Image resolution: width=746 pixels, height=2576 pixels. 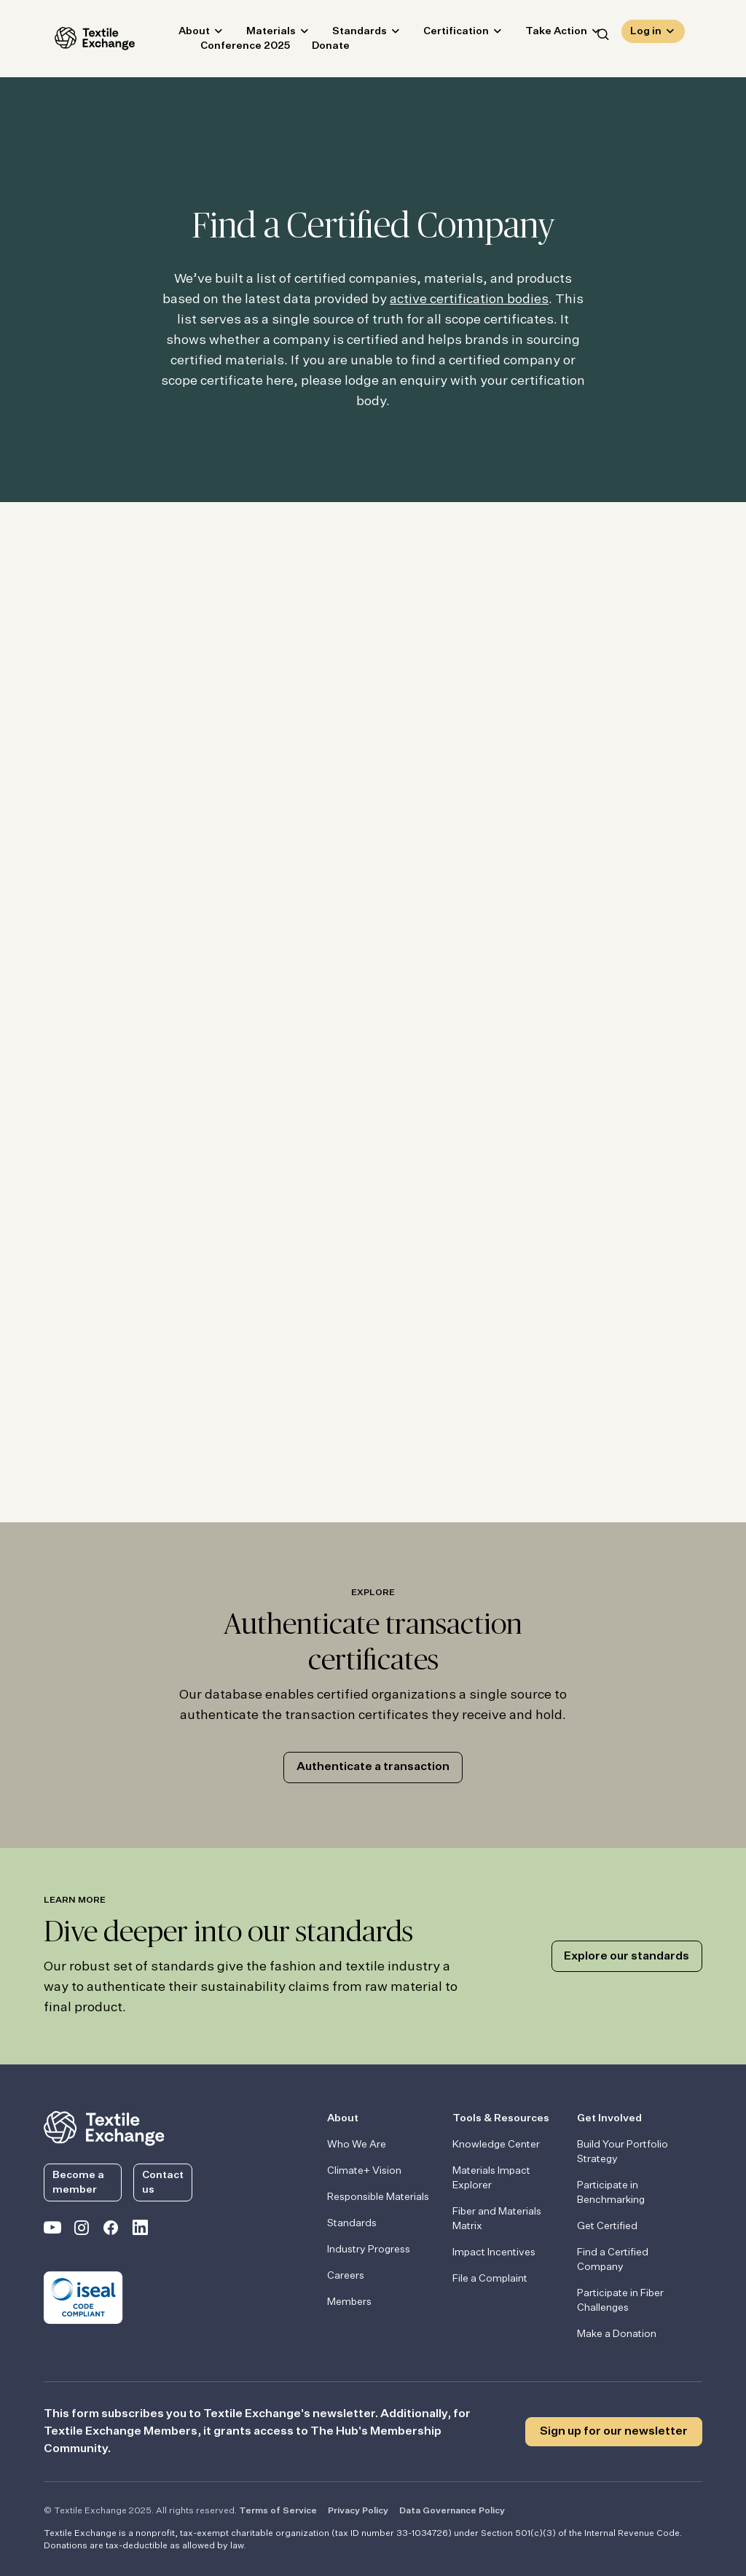 I want to click on Industry Progress, so click(x=368, y=2249).